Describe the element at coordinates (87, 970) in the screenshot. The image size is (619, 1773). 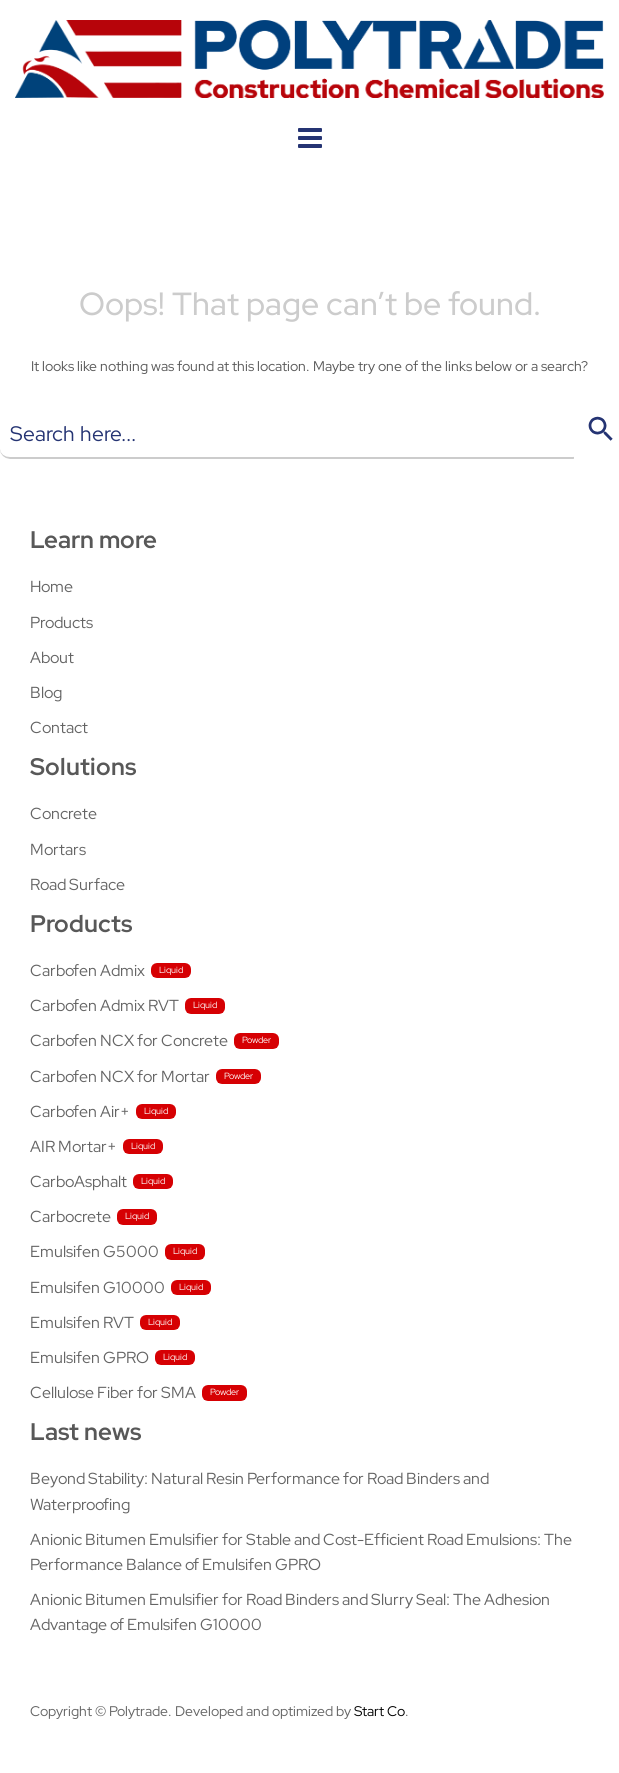
I see `Carbofen Admix` at that location.